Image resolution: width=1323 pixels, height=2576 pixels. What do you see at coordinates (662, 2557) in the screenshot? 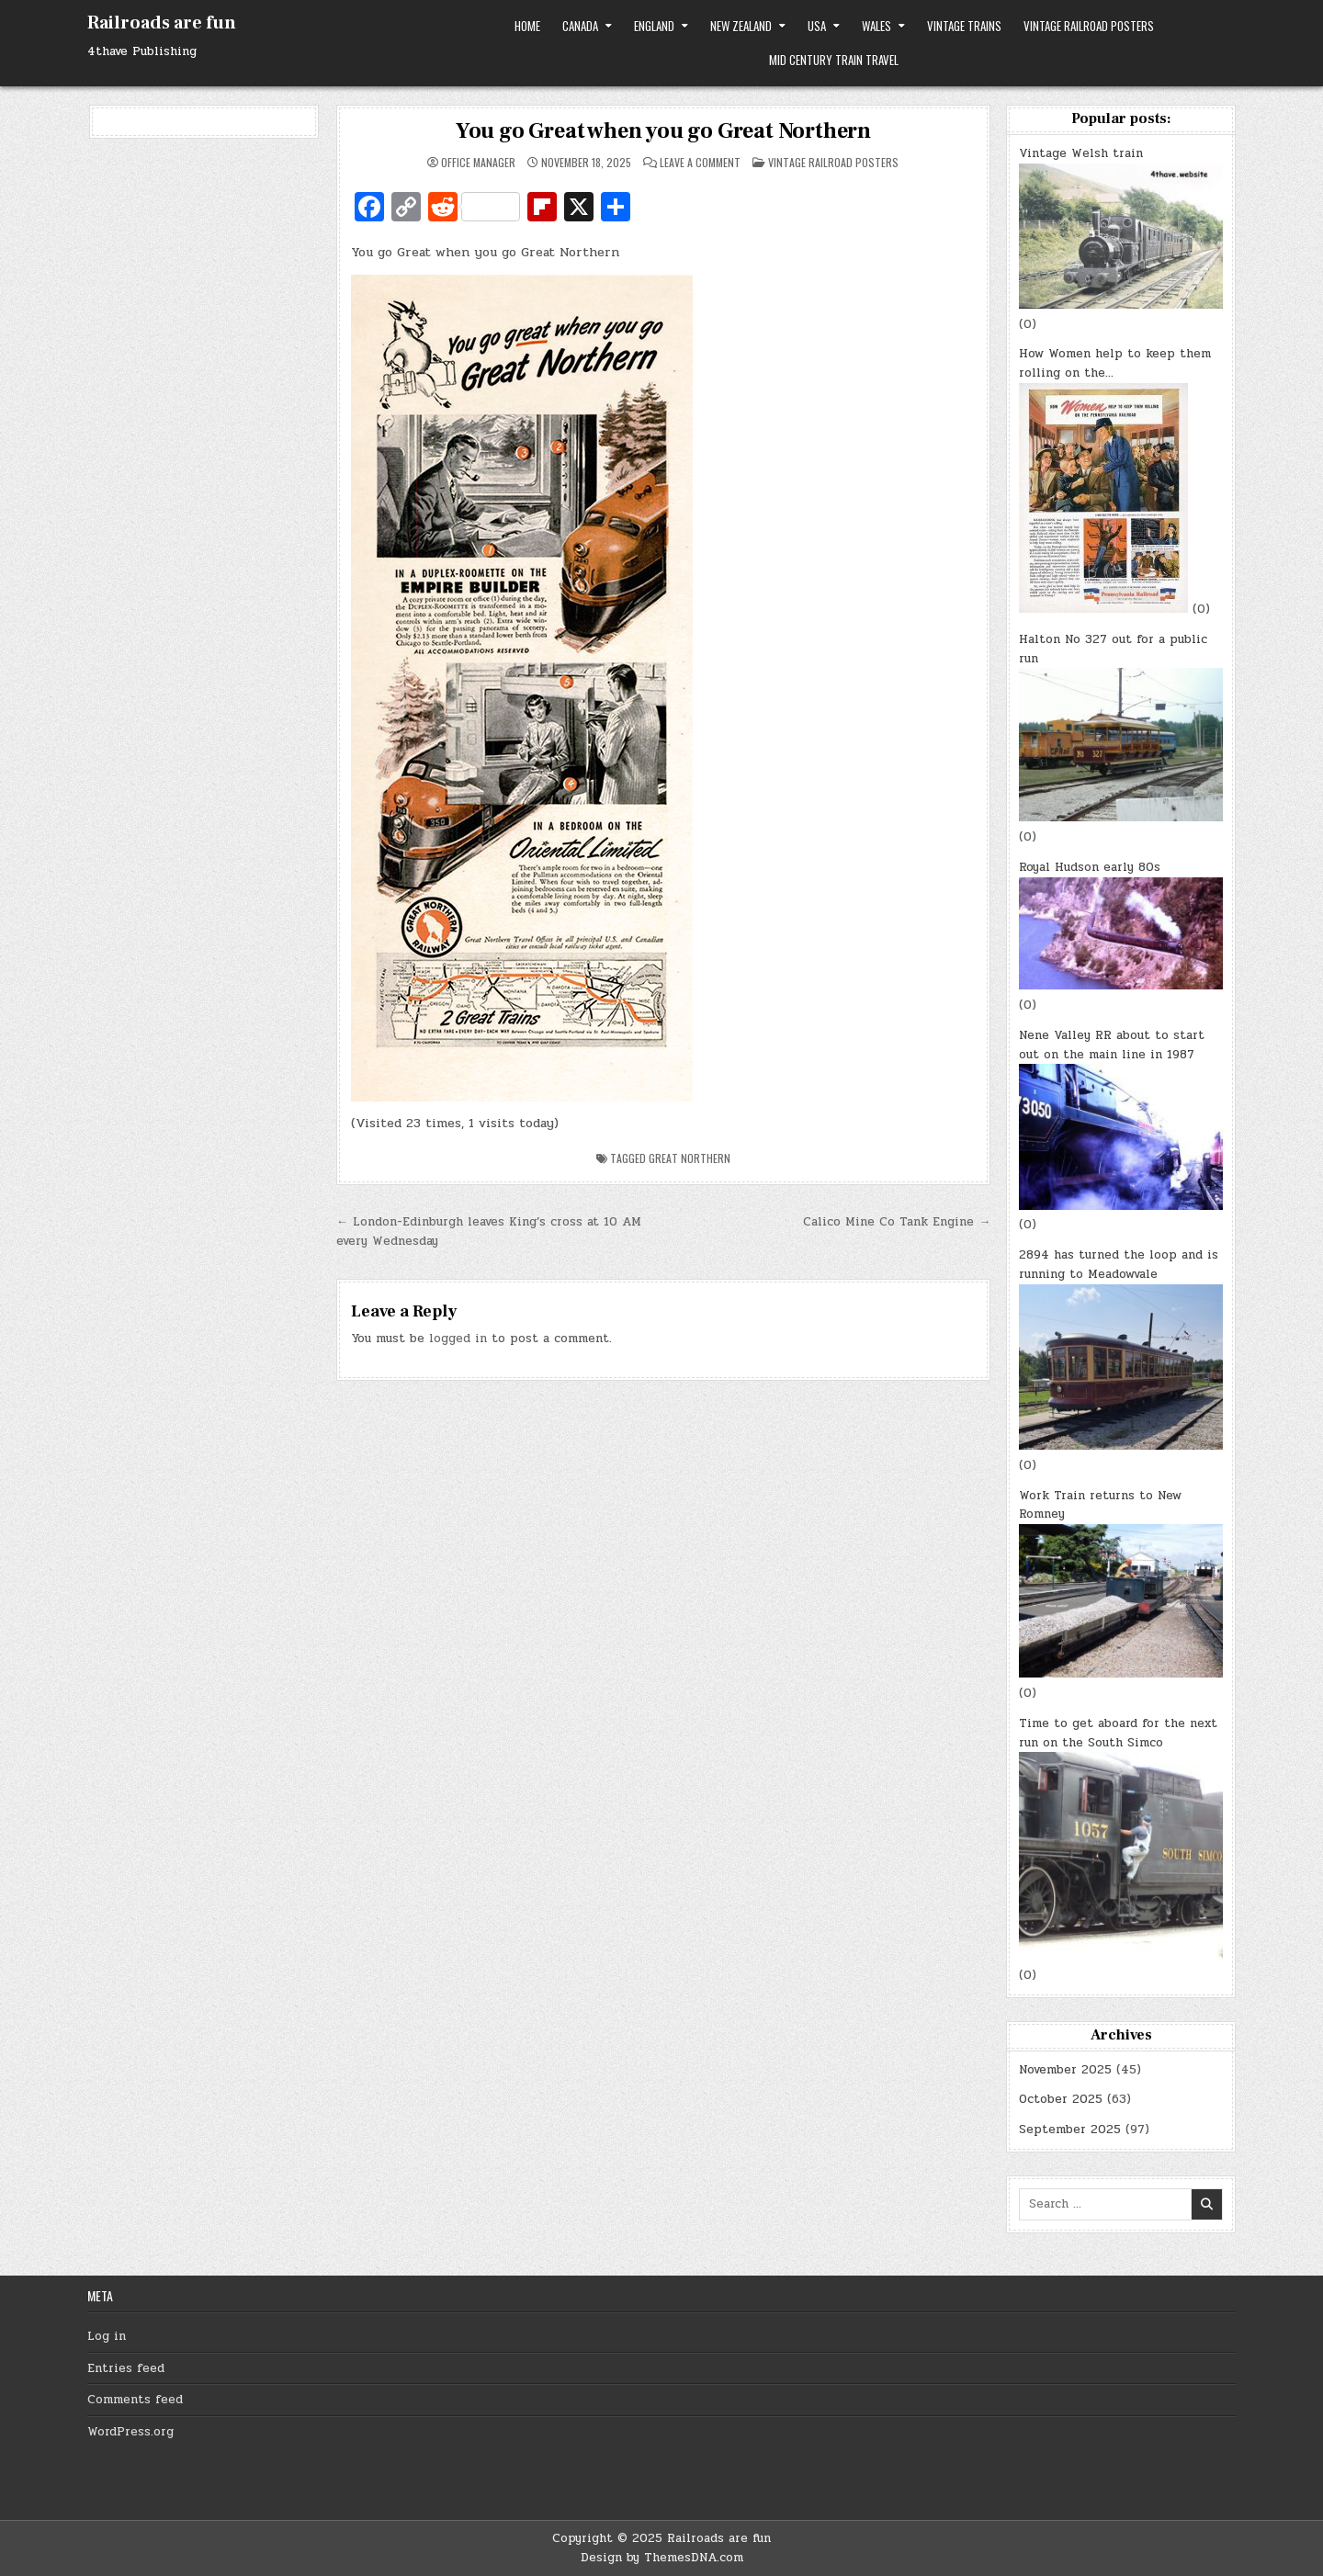
I see `Design by ThemesDNA.com` at bounding box center [662, 2557].